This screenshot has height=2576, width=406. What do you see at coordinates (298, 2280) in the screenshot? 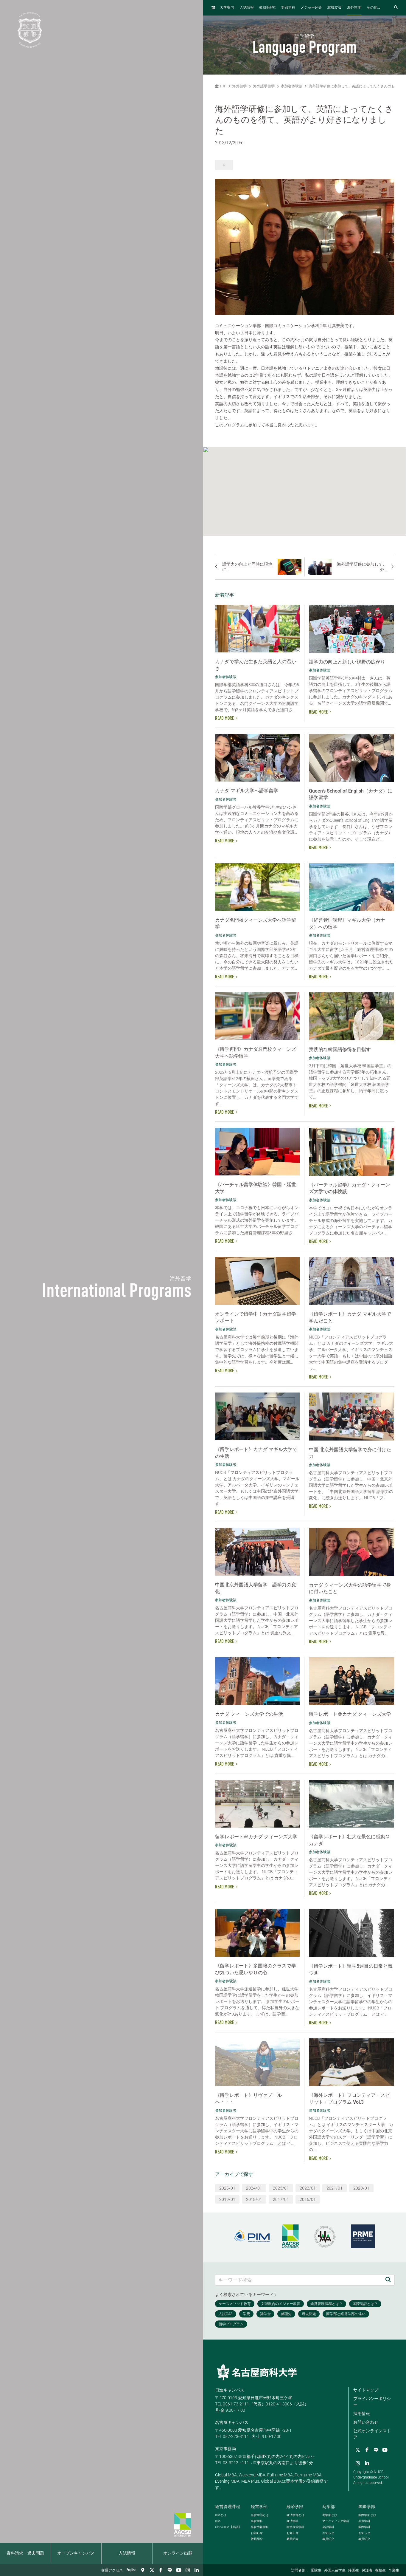
I see `[キーワード検索]` at bounding box center [298, 2280].